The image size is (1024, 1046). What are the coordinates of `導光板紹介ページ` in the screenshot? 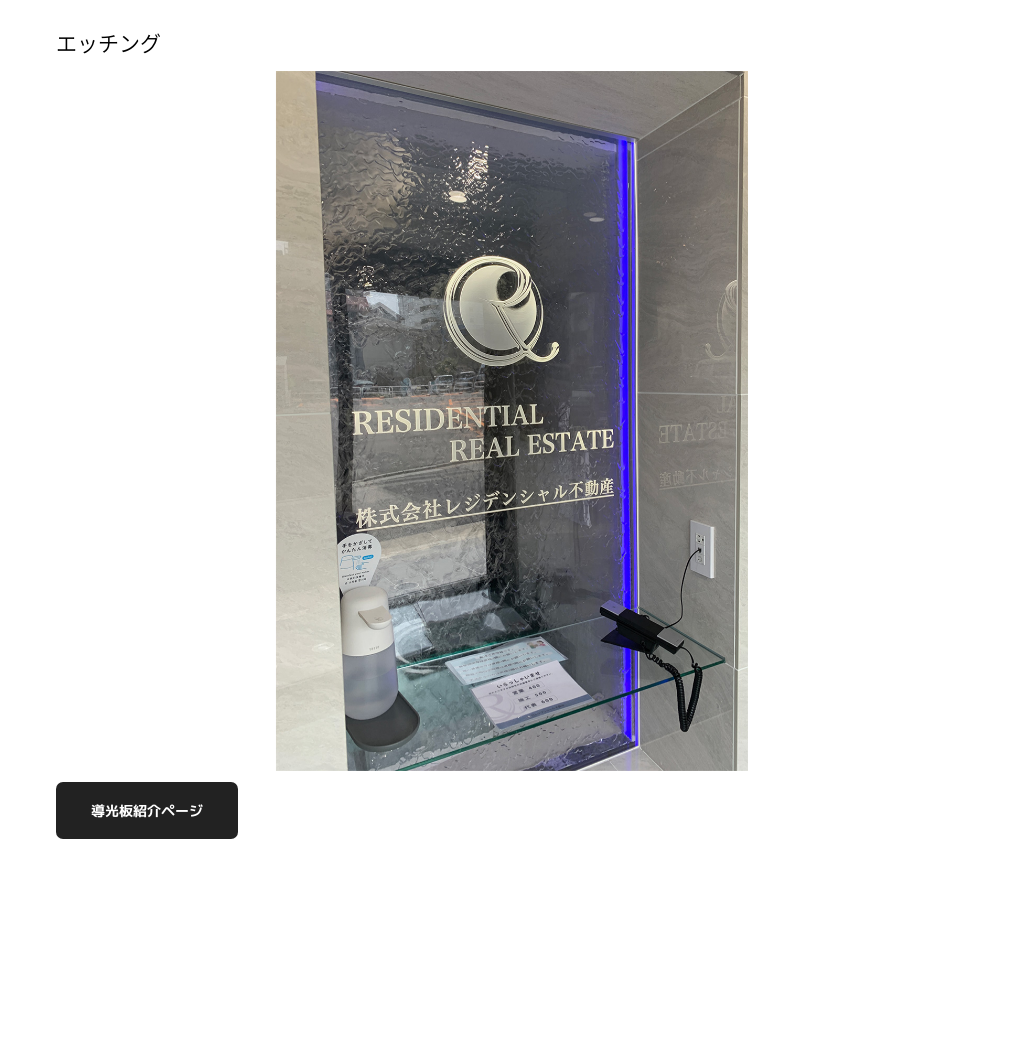 It's located at (147, 810).